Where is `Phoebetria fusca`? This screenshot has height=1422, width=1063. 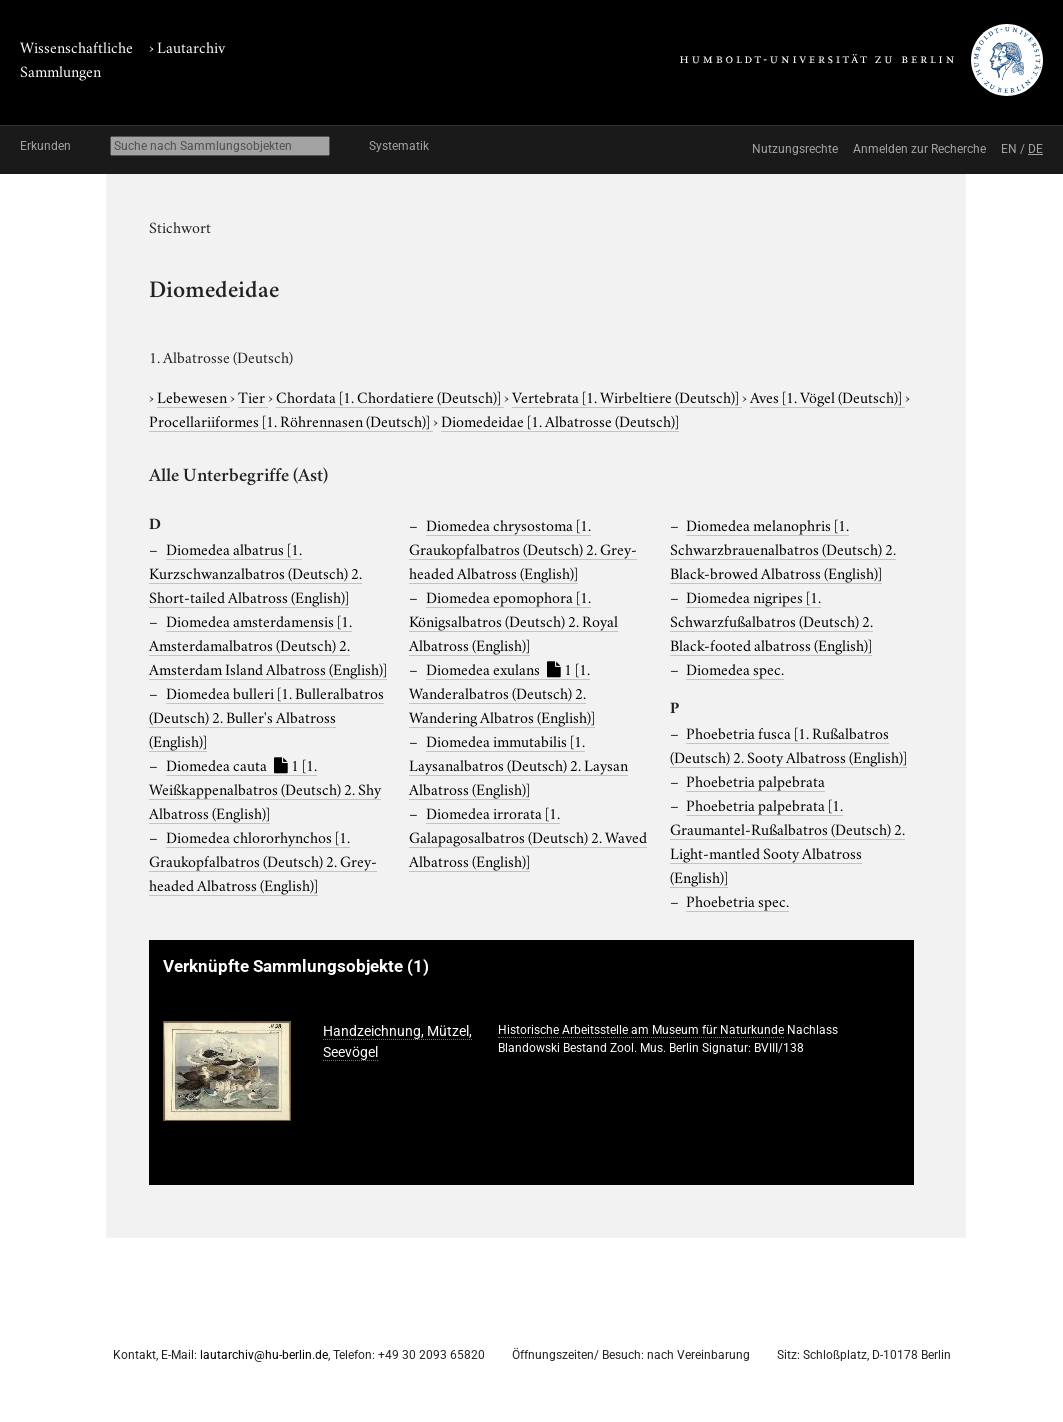 Phoebetria fusca is located at coordinates (788, 744).